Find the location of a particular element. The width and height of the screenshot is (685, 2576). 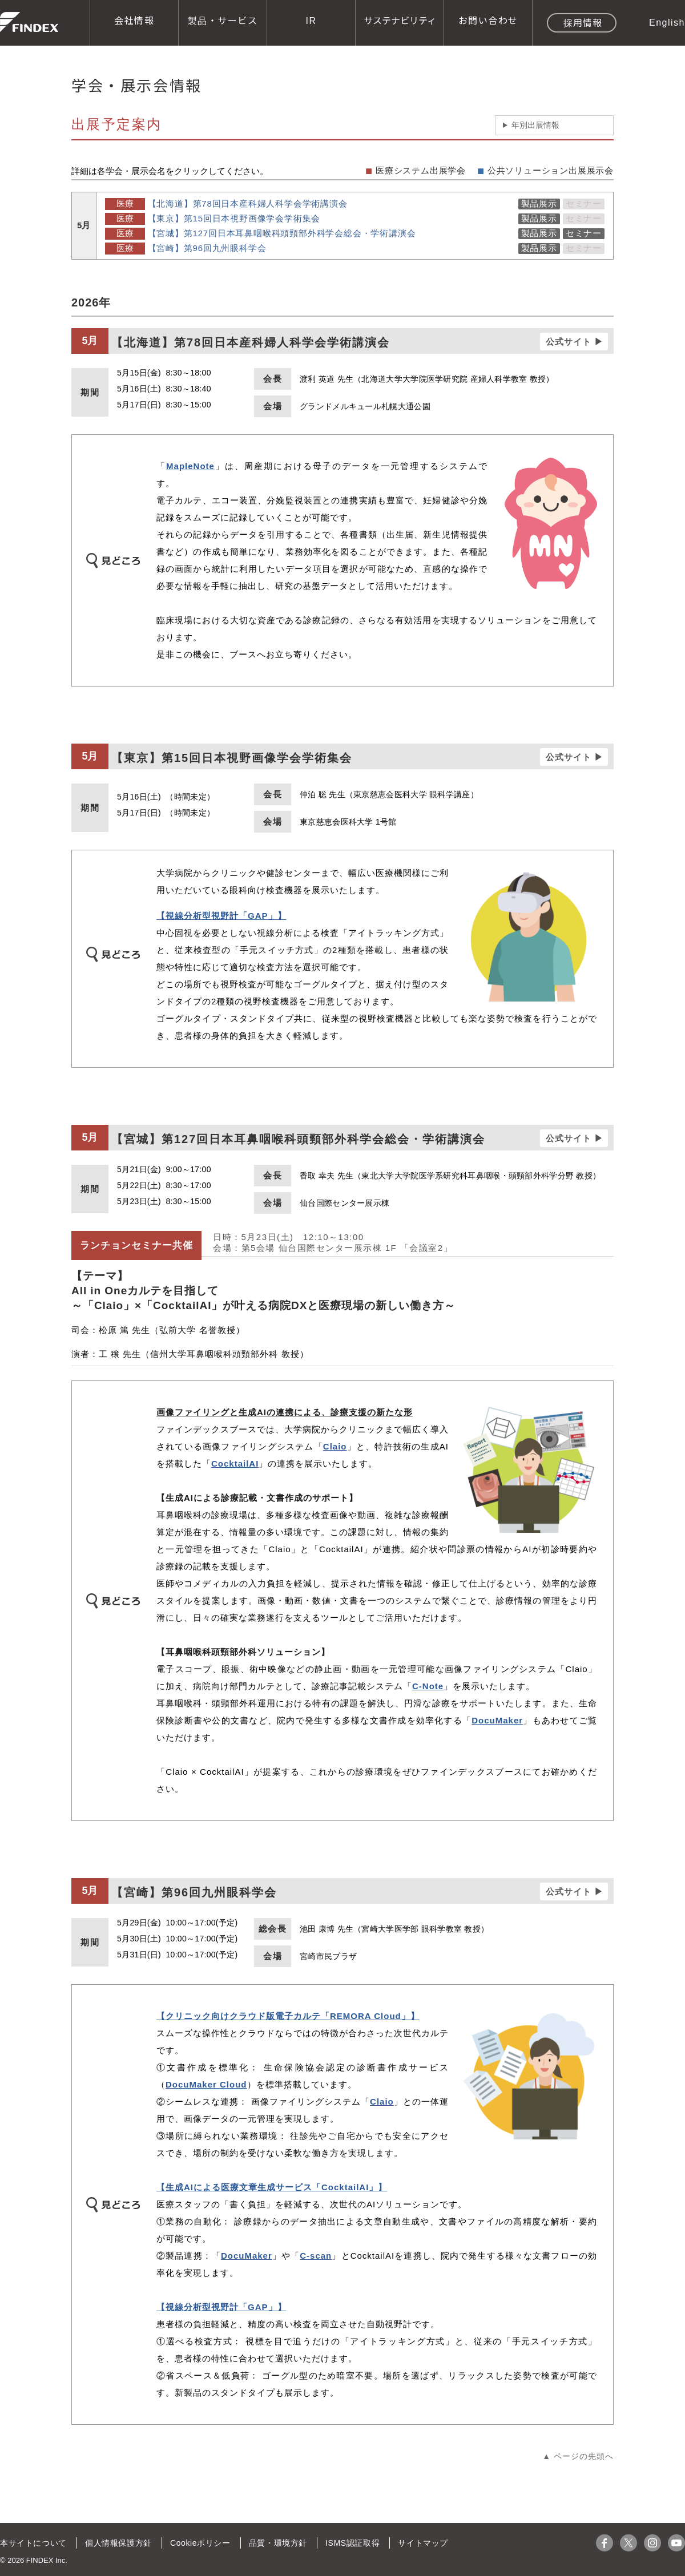

サイトマップ is located at coordinates (420, 2542).